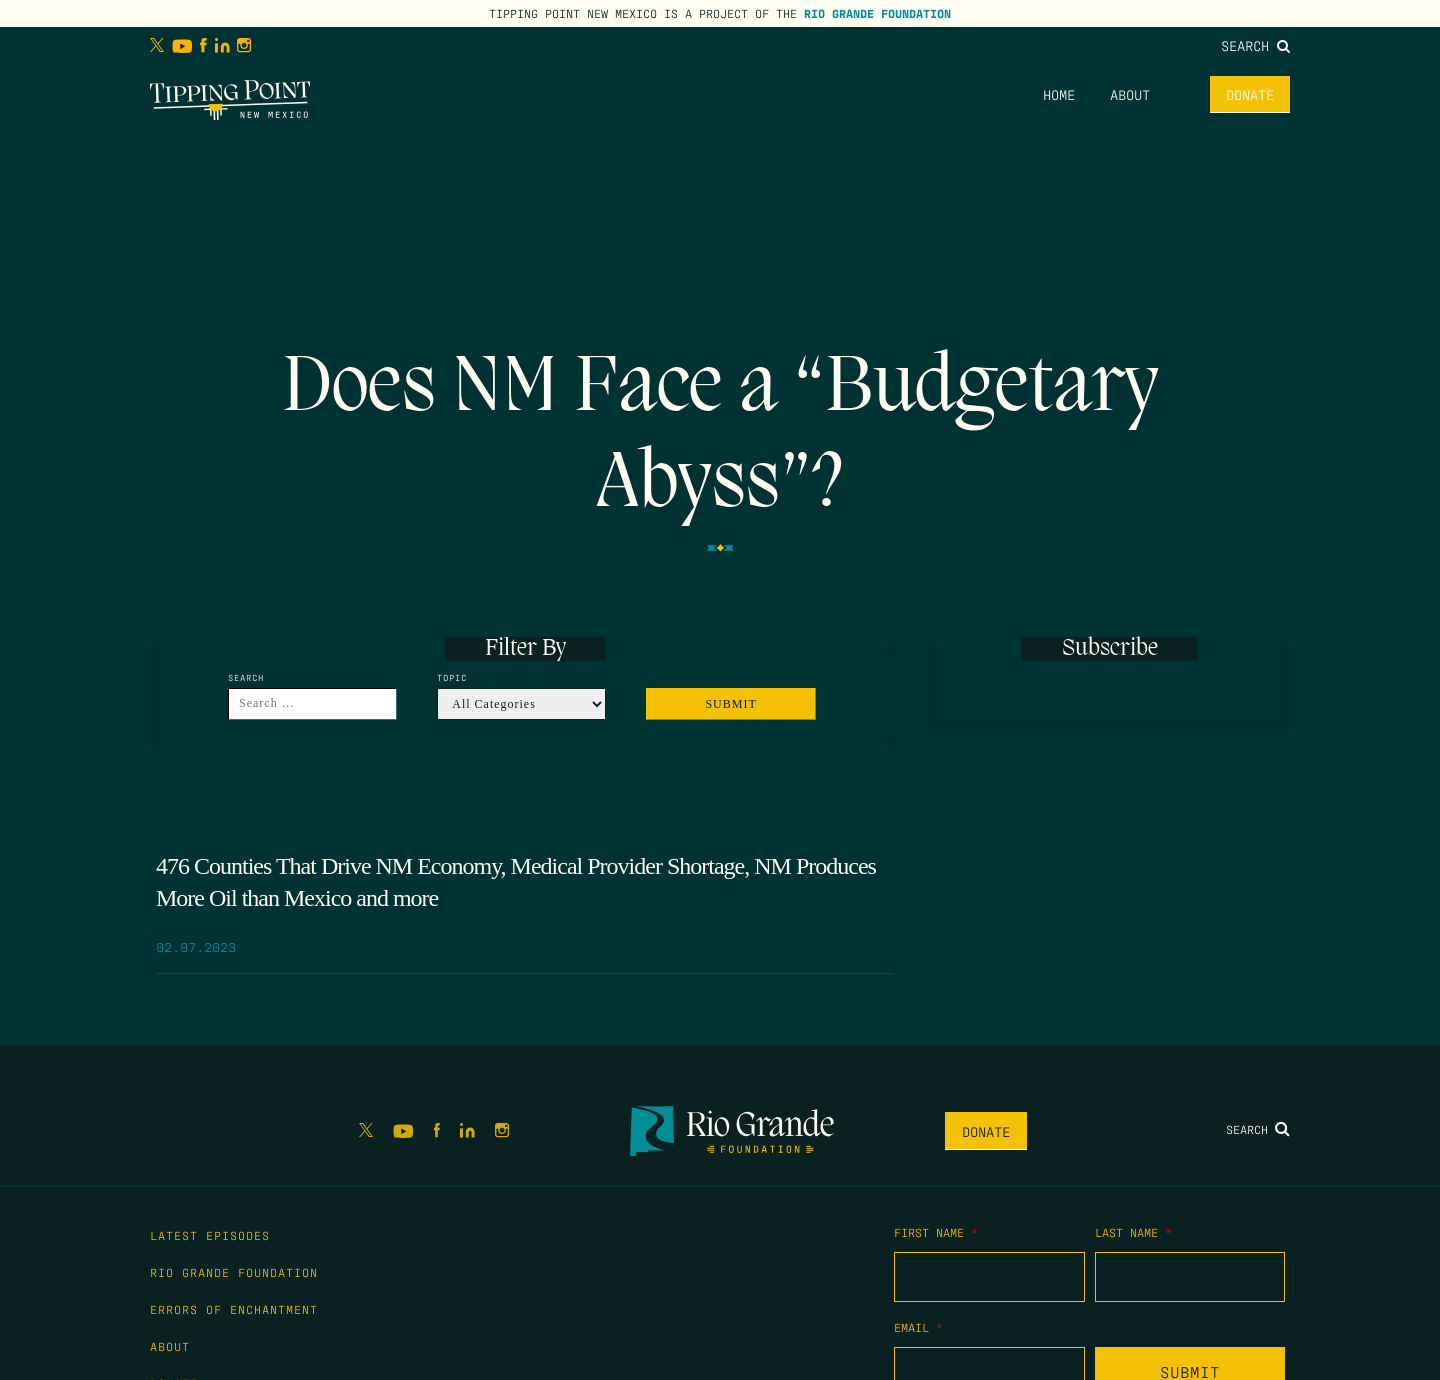 This screenshot has height=1380, width=1440. I want to click on Last Name, so click(1133, 1232).